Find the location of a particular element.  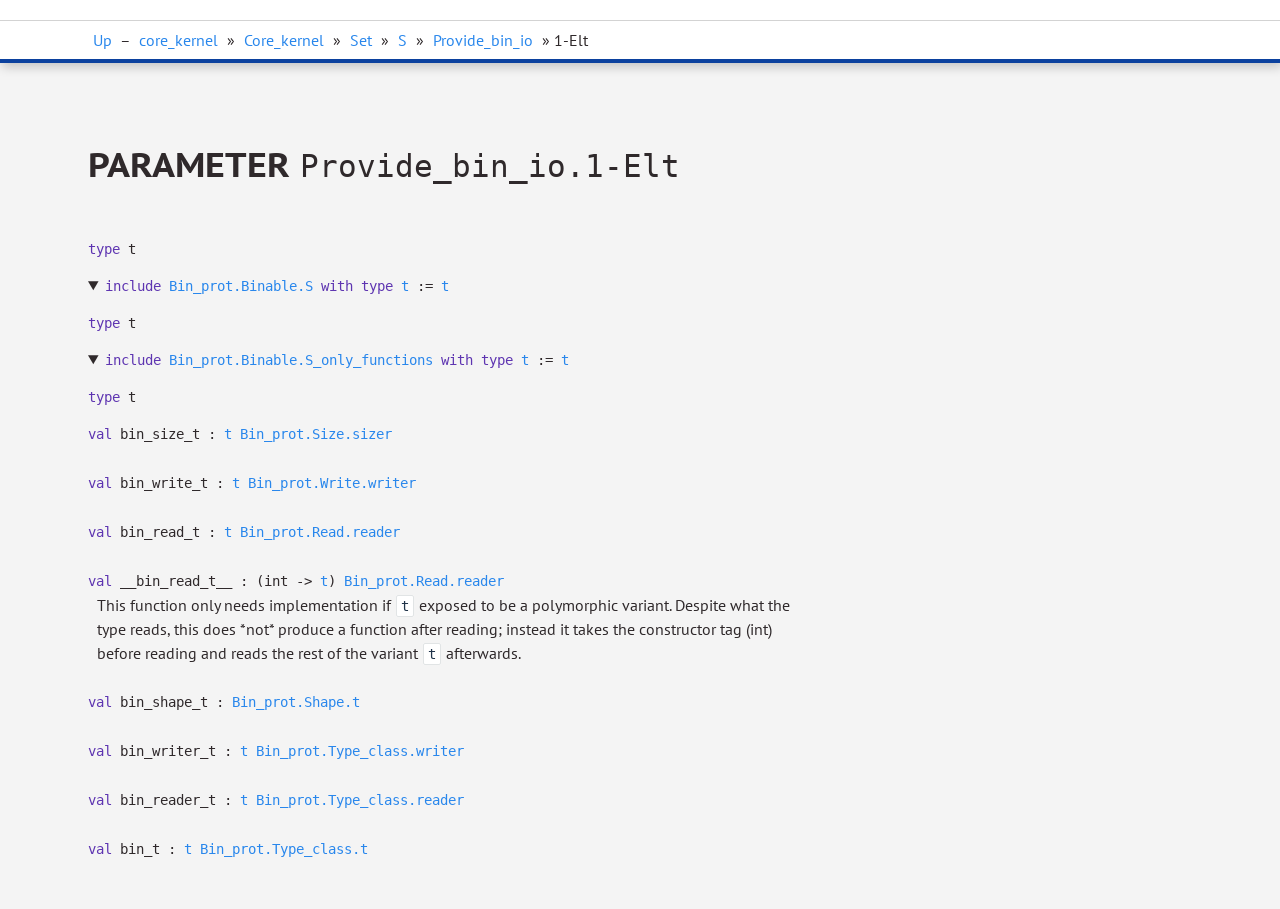

Up is located at coordinates (102, 40).